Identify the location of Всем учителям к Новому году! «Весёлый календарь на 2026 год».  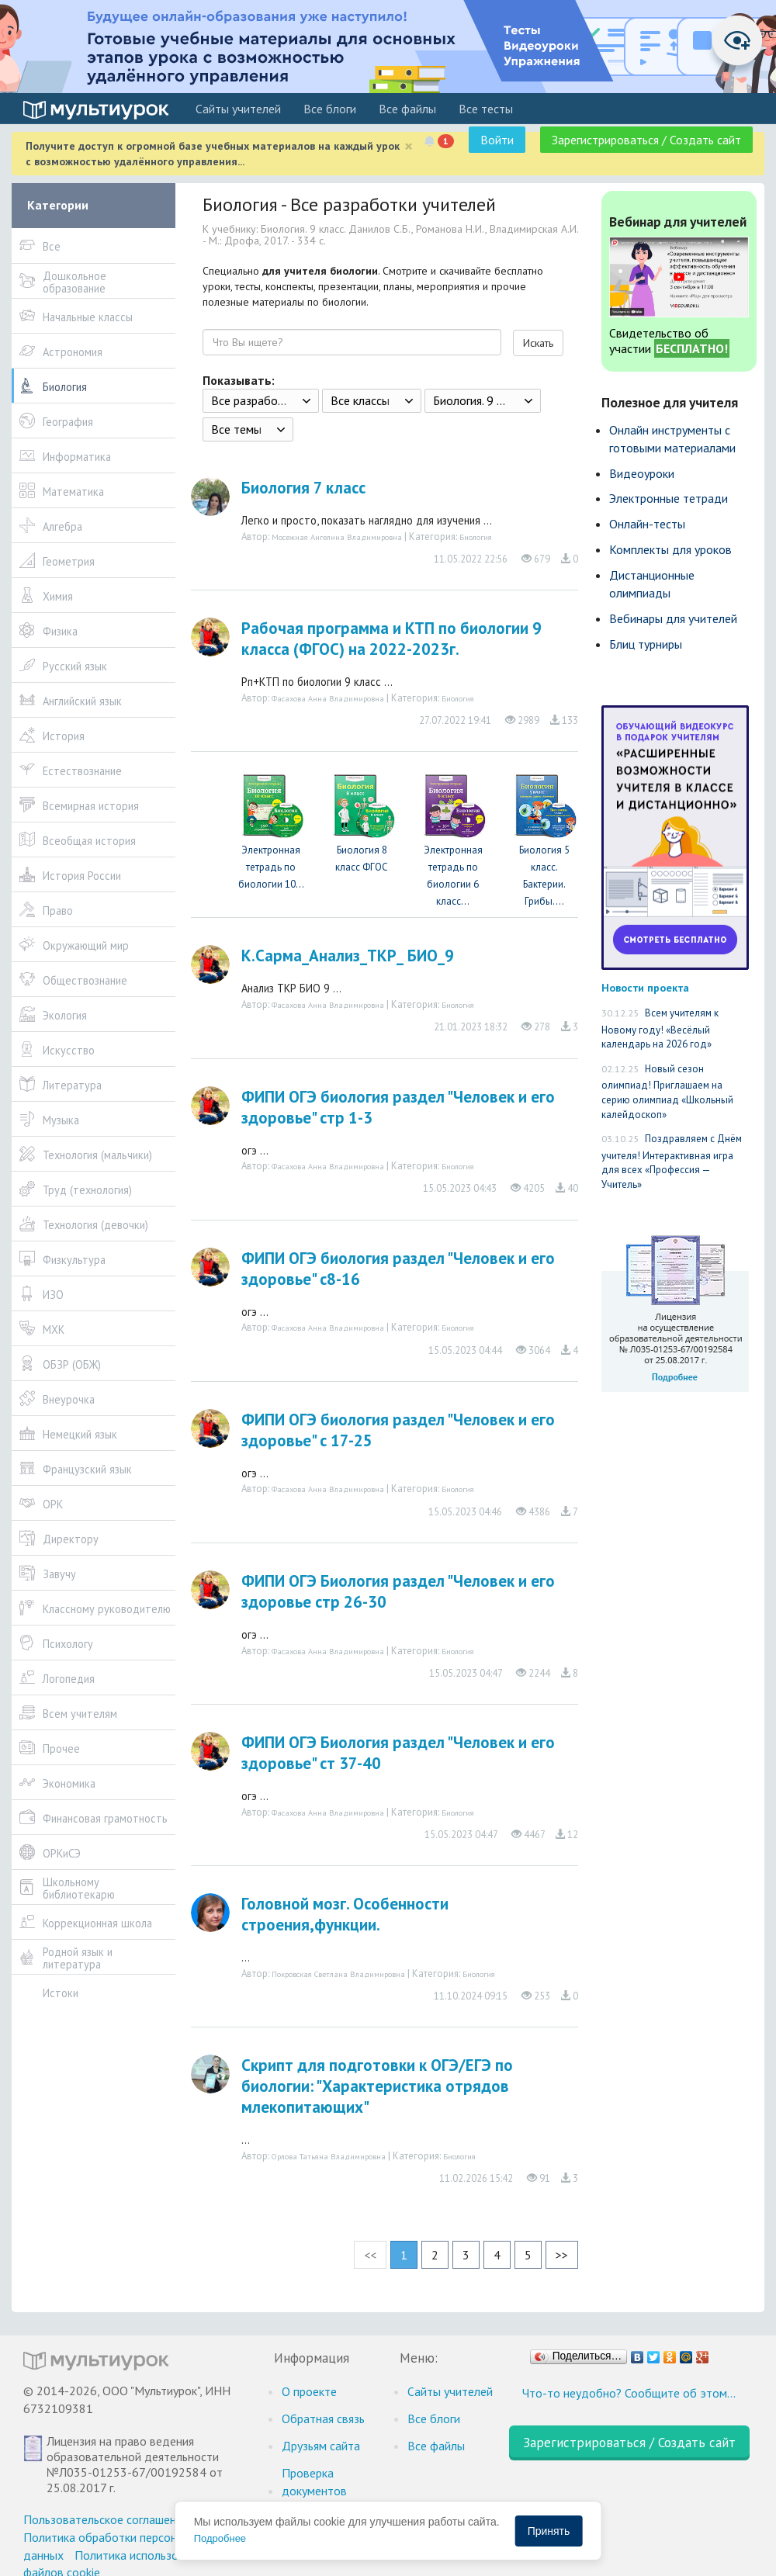
(660, 1028).